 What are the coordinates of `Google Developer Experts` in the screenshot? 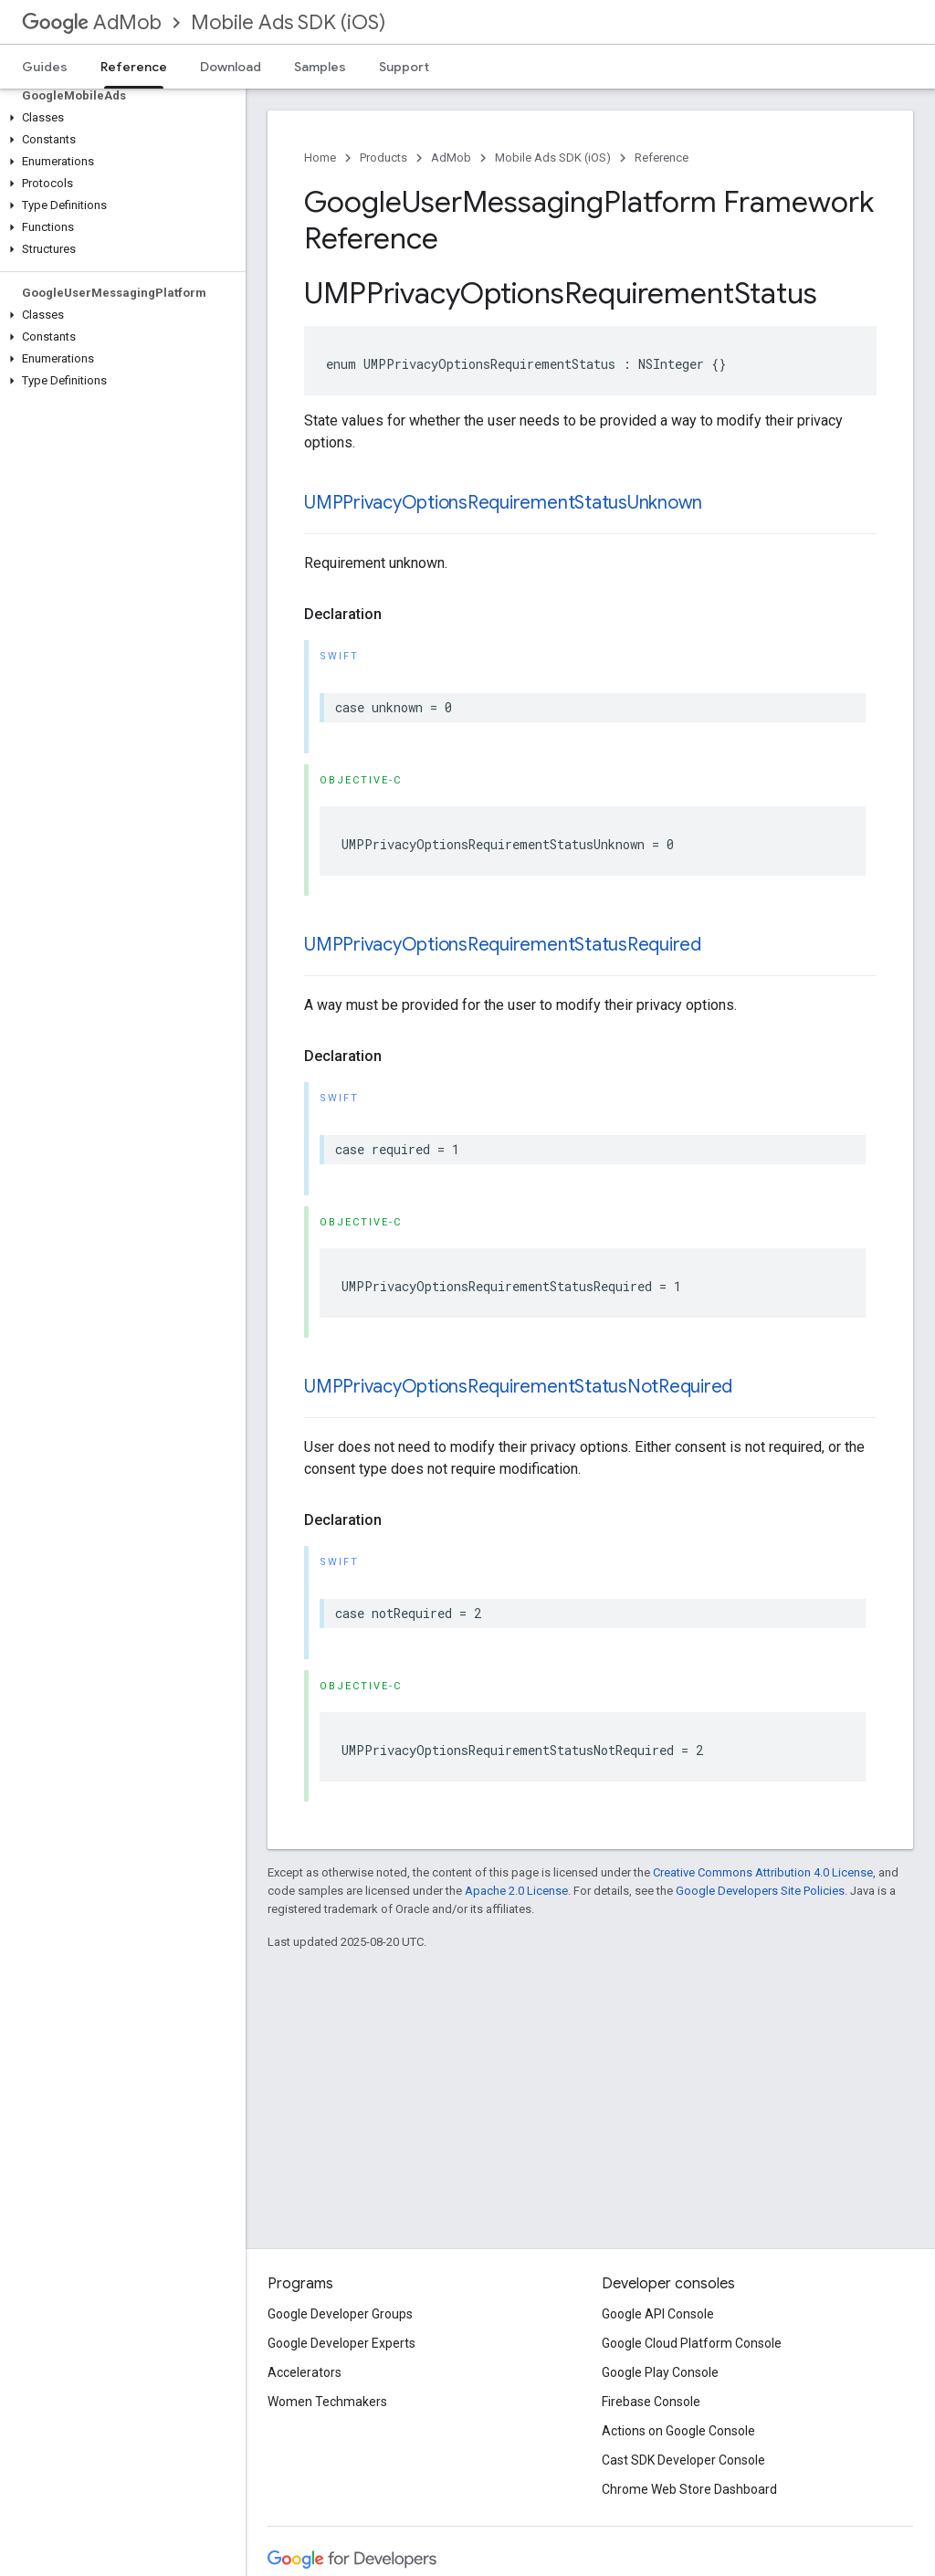 It's located at (341, 2343).